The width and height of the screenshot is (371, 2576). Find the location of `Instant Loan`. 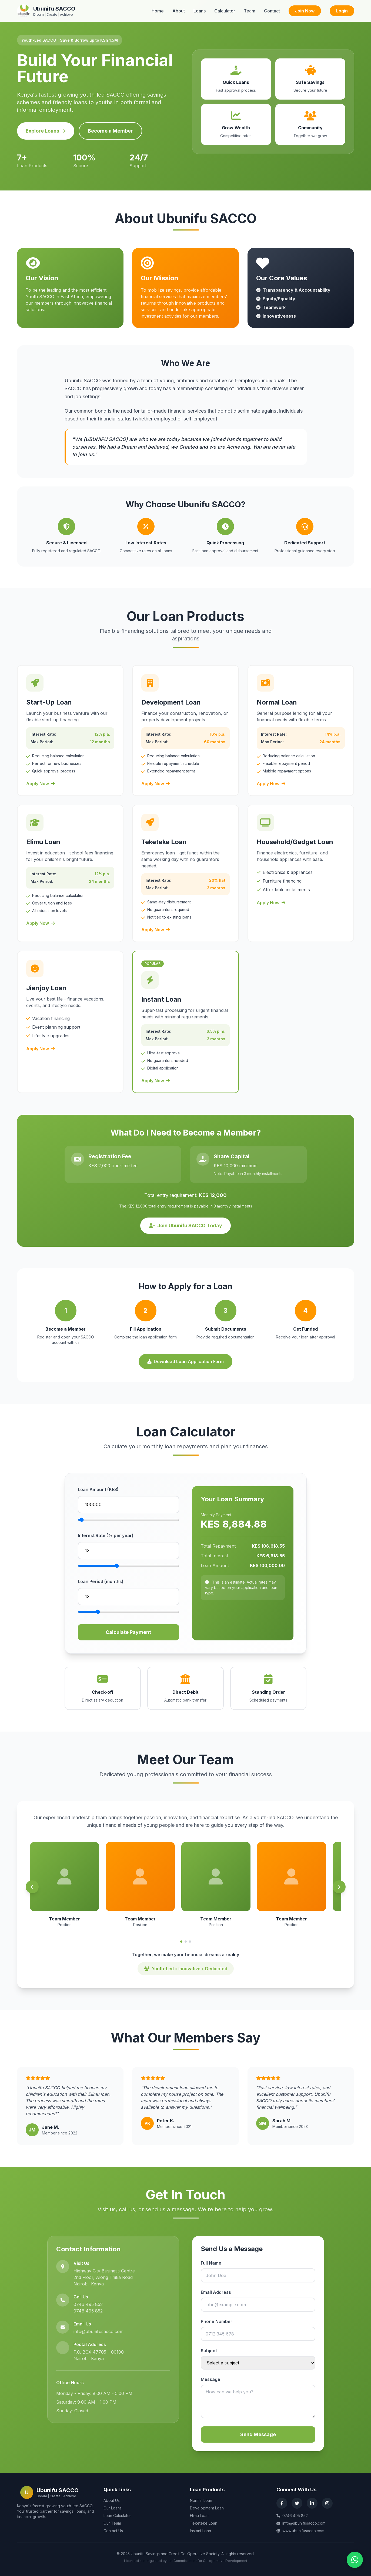

Instant Loan is located at coordinates (200, 2530).